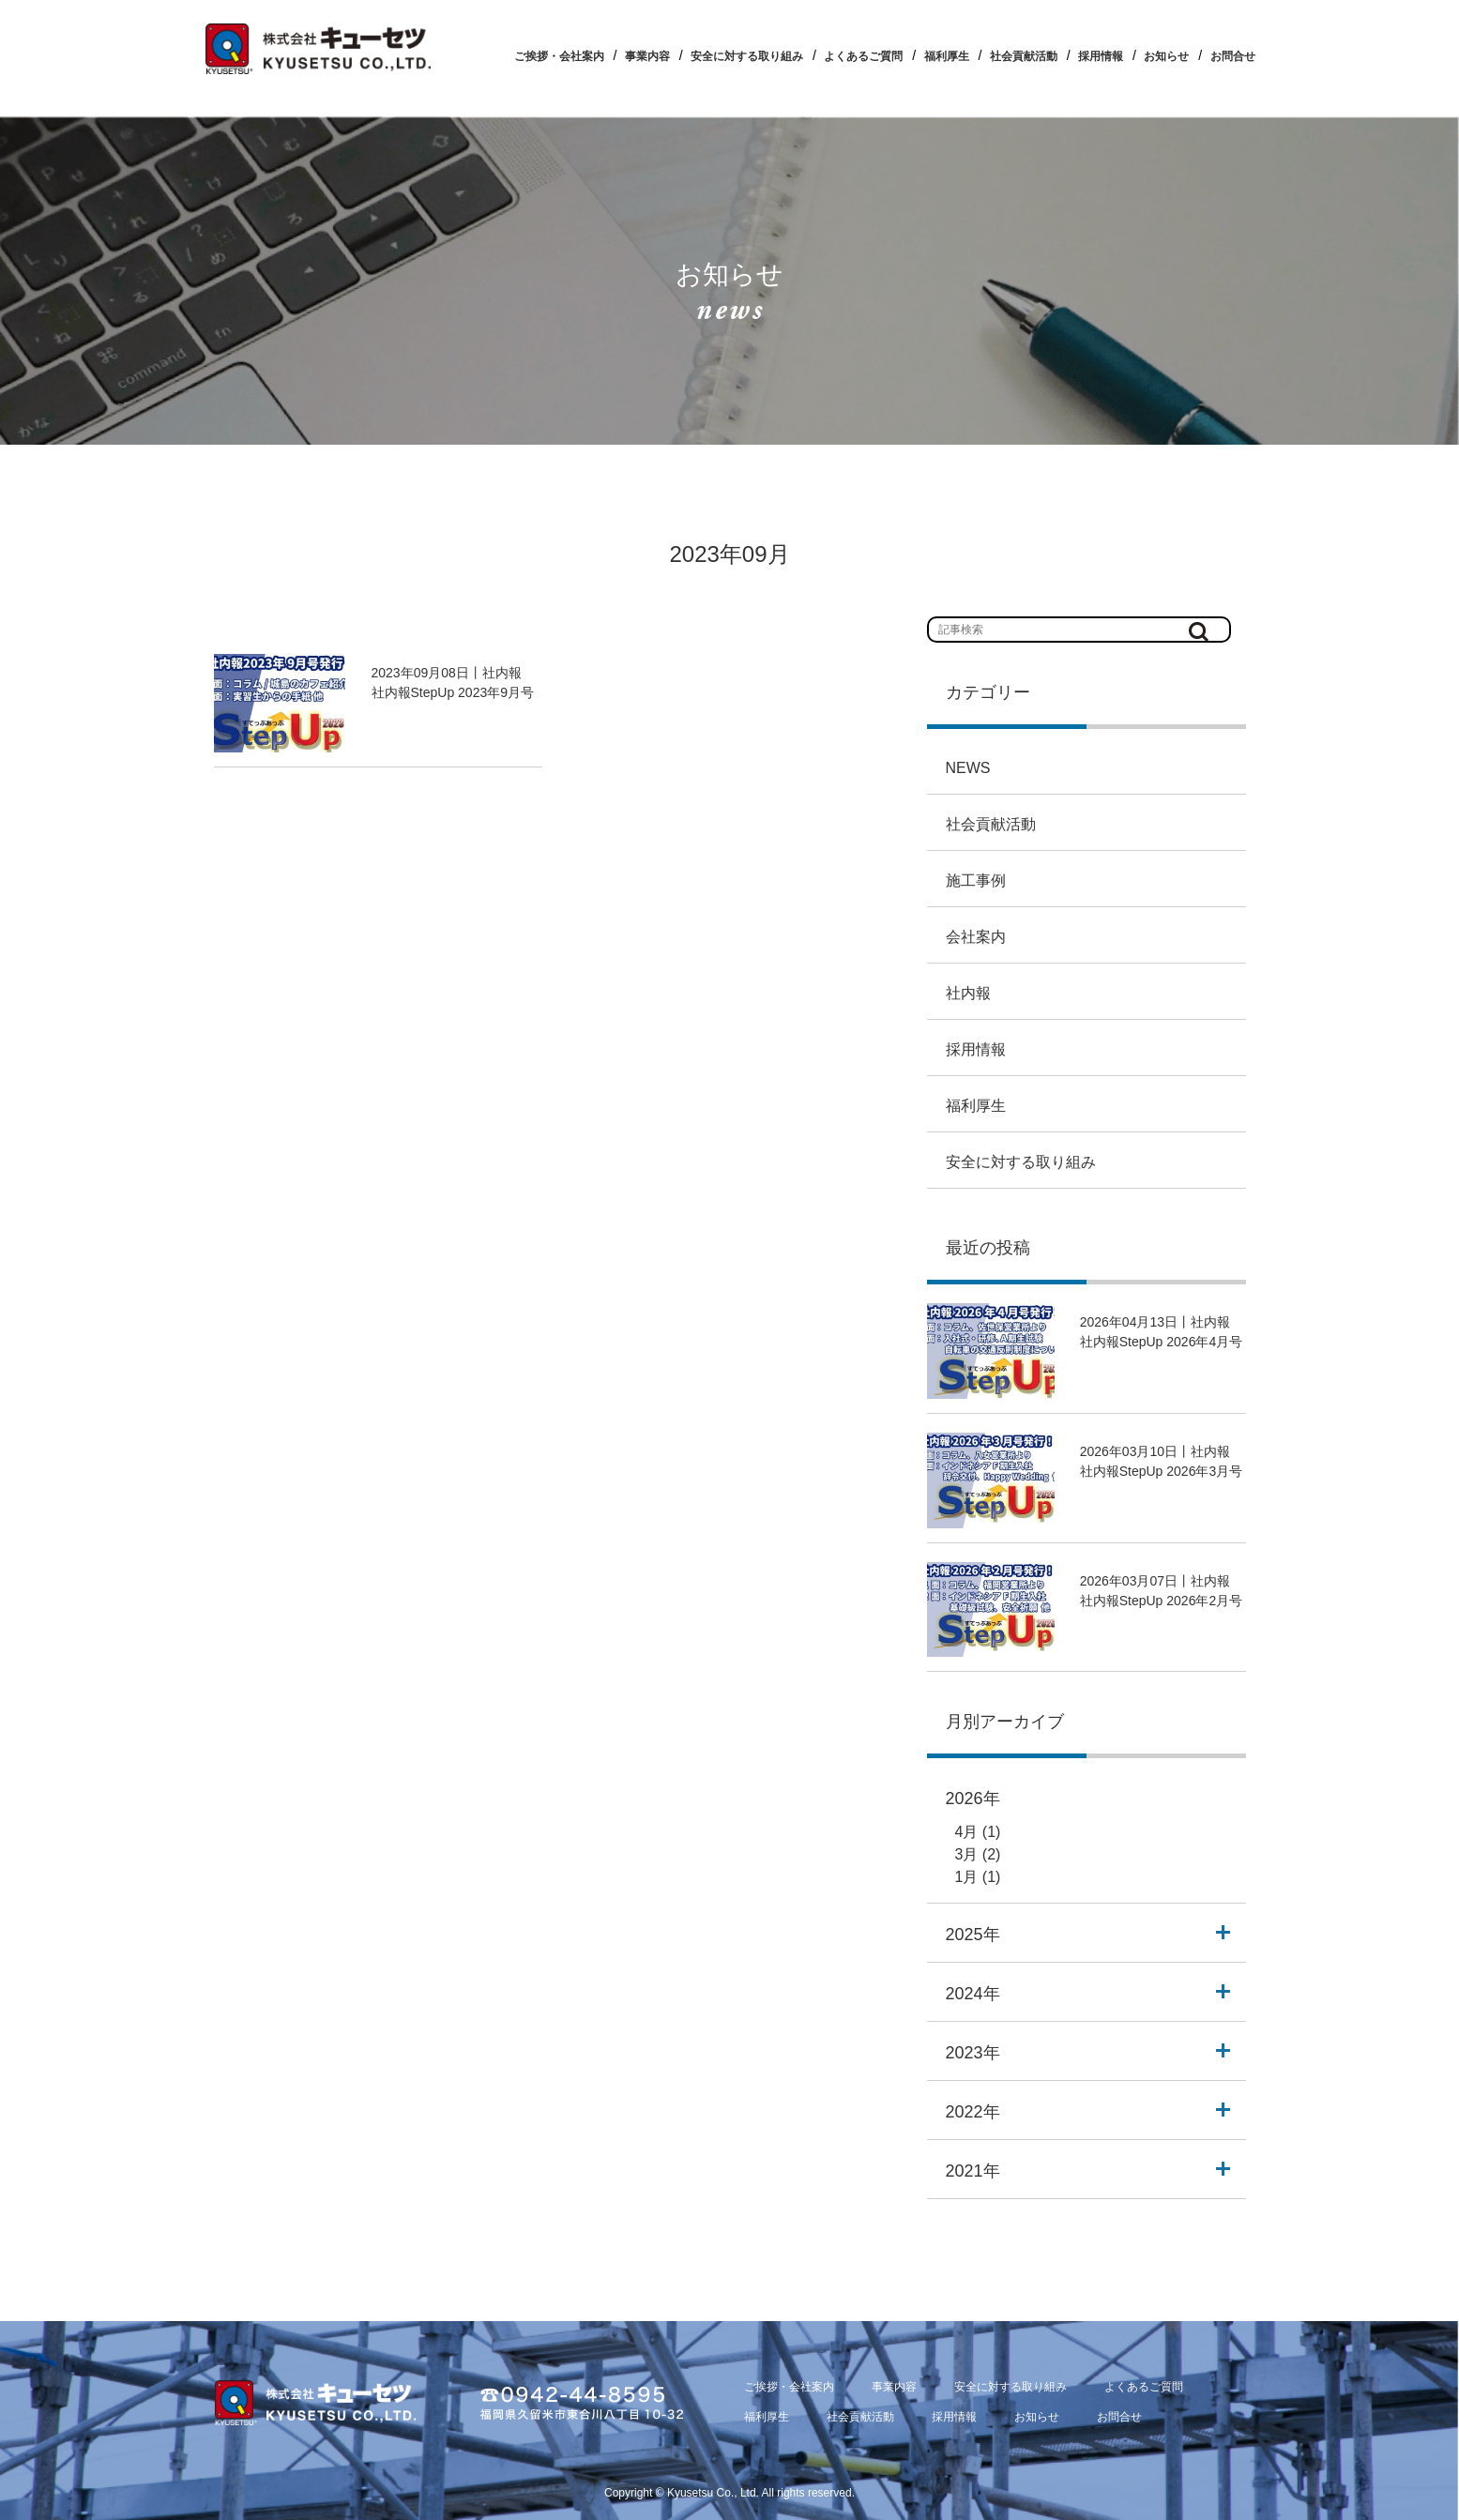  What do you see at coordinates (1161, 1471) in the screenshot?
I see `社内報StepUp 2026年3月号` at bounding box center [1161, 1471].